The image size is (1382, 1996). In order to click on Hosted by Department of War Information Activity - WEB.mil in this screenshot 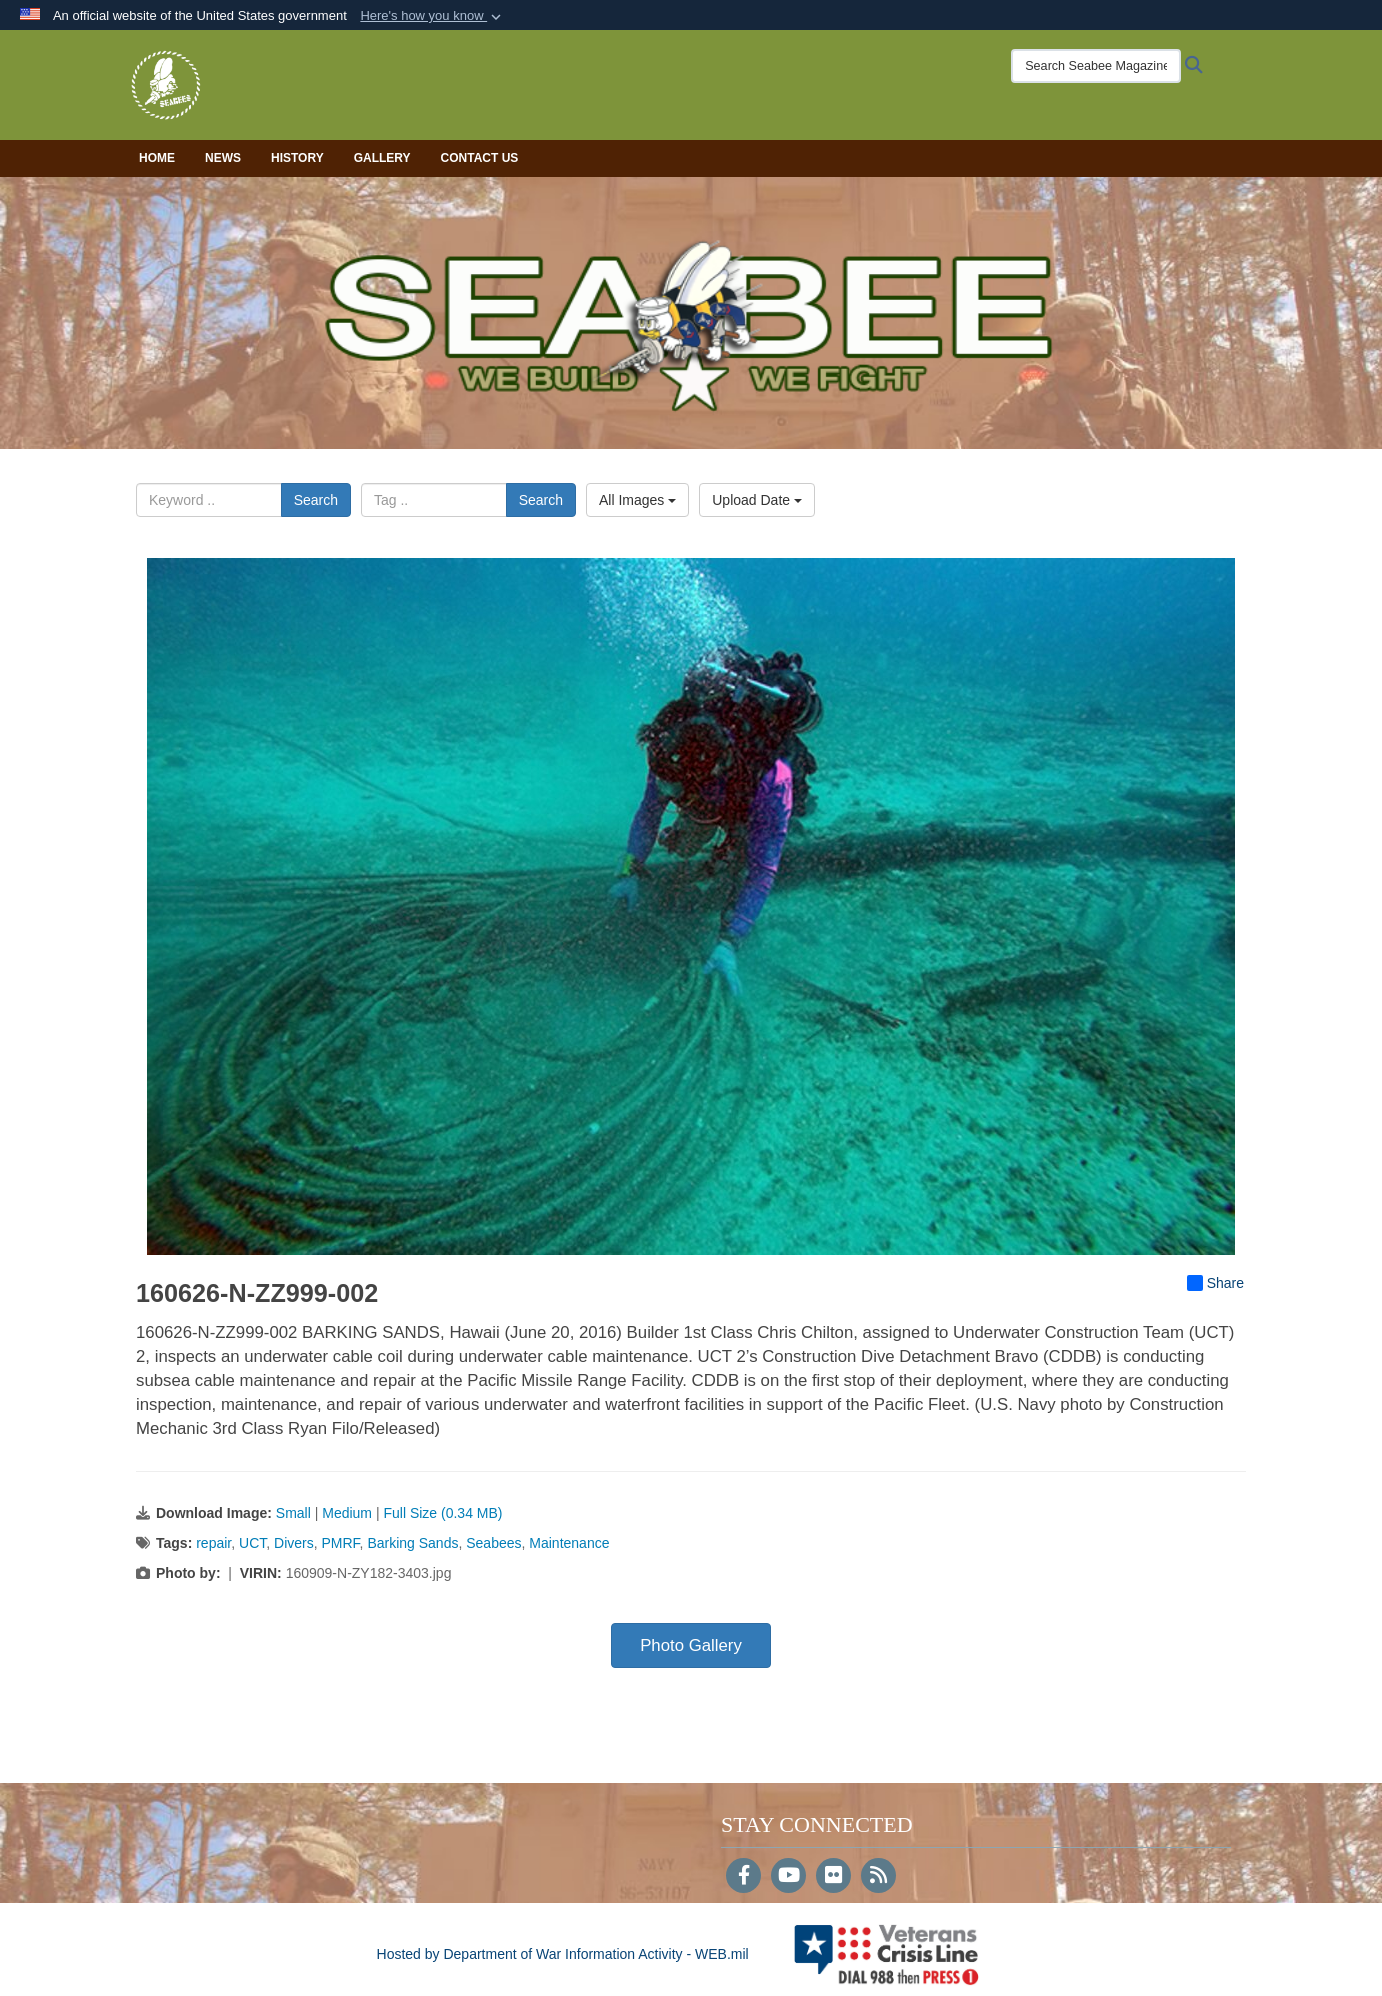, I will do `click(563, 1954)`.